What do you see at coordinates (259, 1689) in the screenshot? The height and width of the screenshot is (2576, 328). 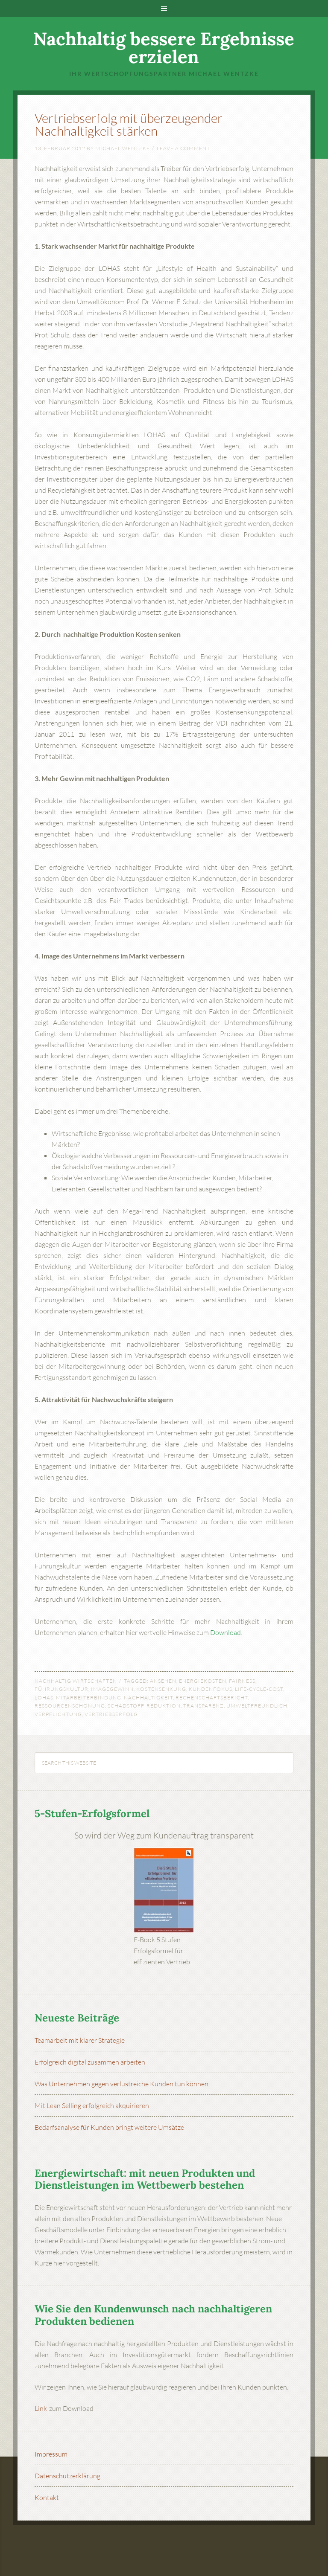 I see `Life-Cycle-Cost` at bounding box center [259, 1689].